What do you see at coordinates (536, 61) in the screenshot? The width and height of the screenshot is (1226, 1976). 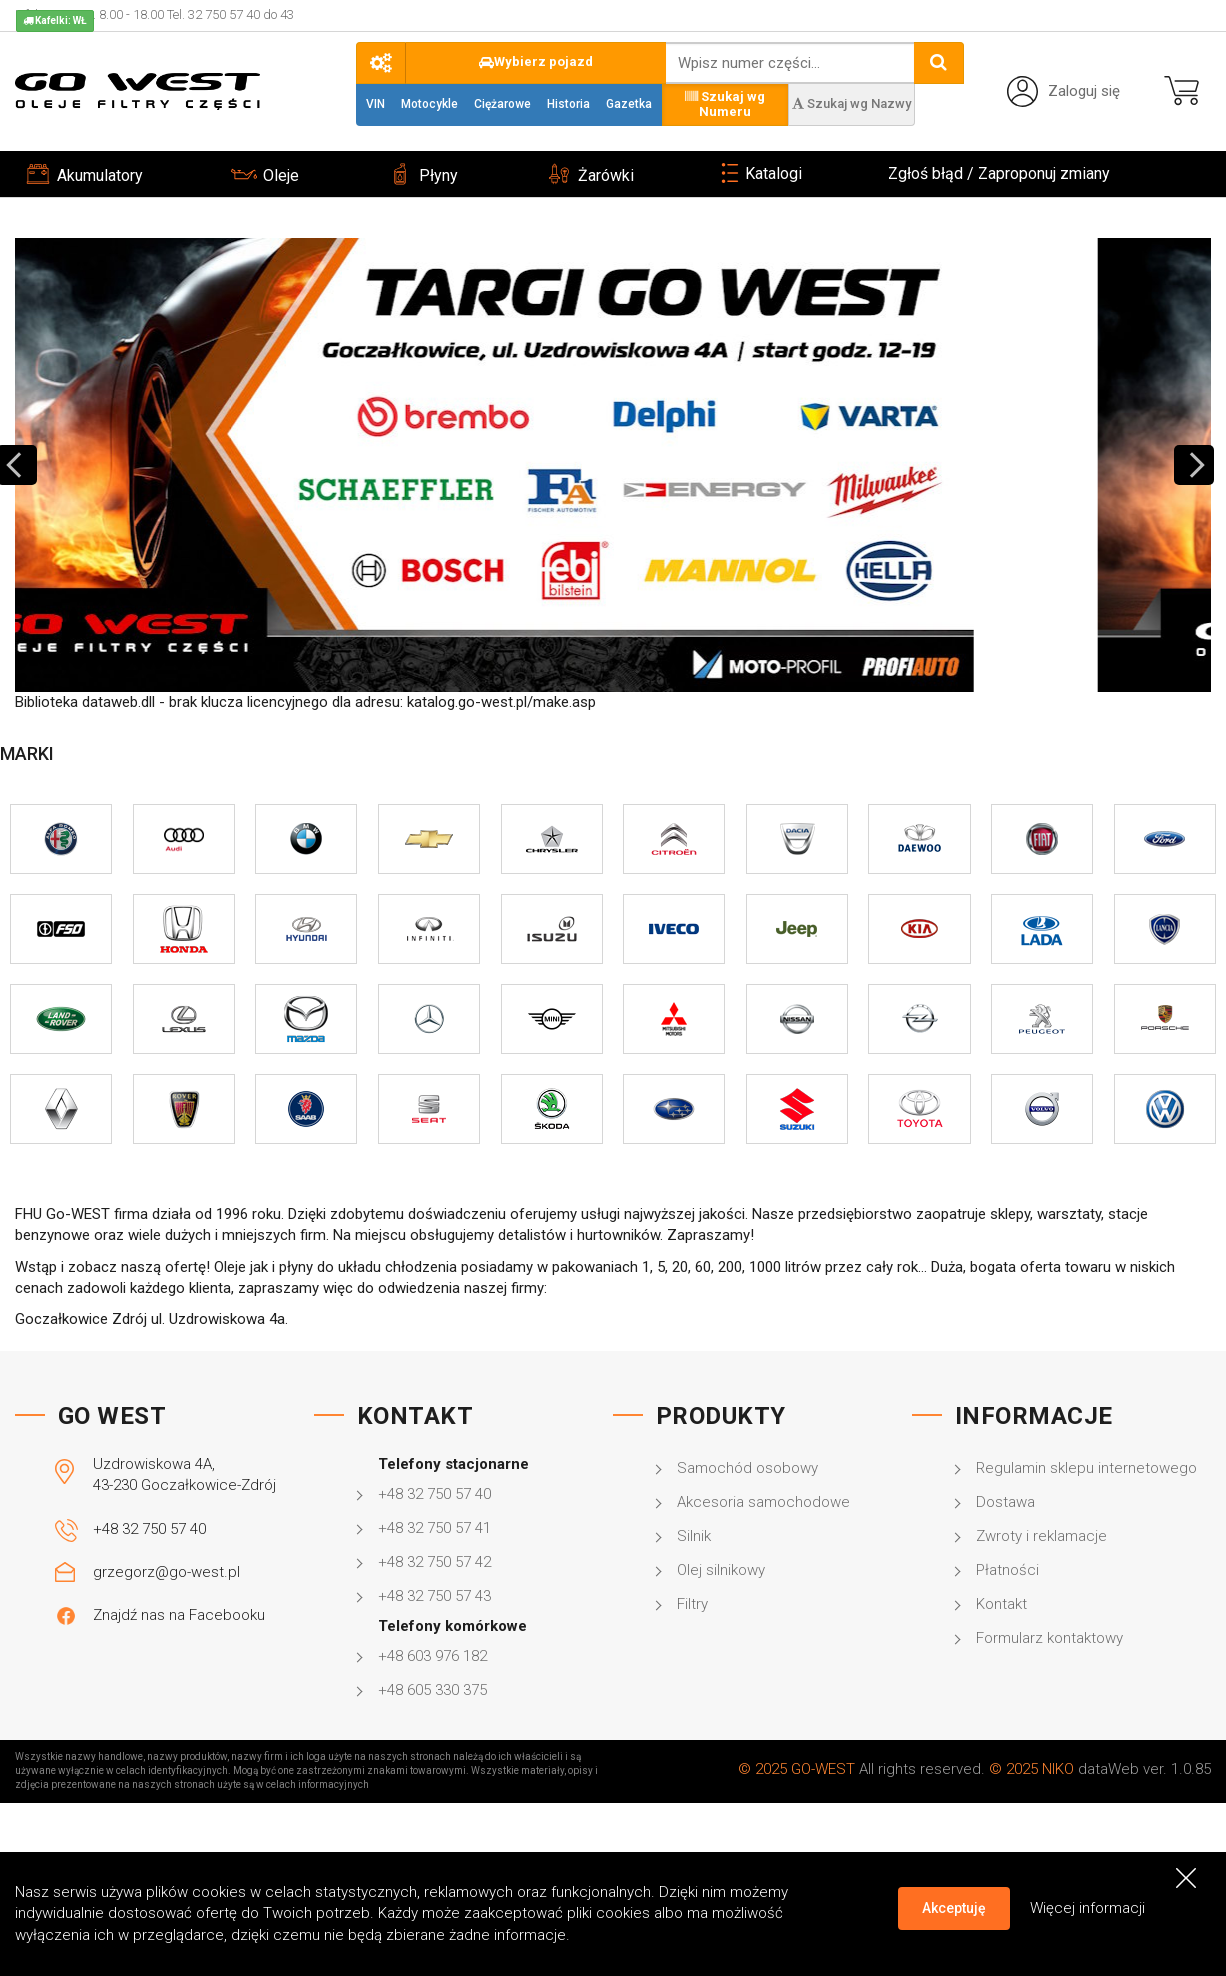 I see `Wybierz pojazd` at bounding box center [536, 61].